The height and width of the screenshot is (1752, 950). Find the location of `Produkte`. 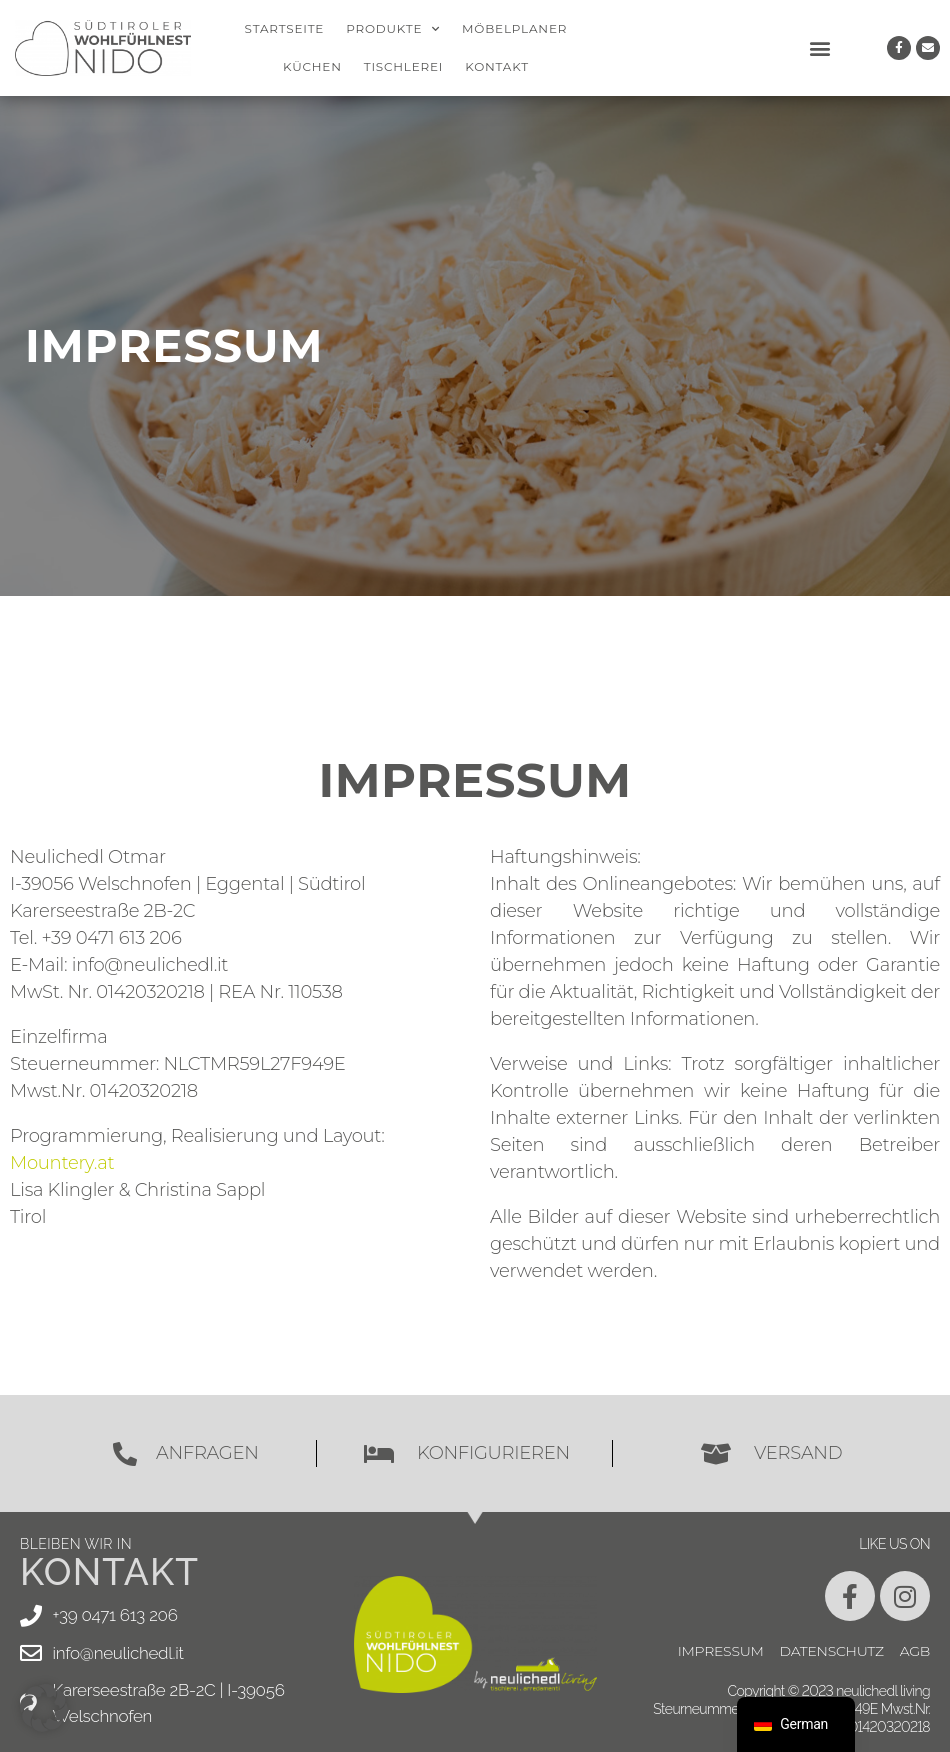

Produkte is located at coordinates (393, 29).